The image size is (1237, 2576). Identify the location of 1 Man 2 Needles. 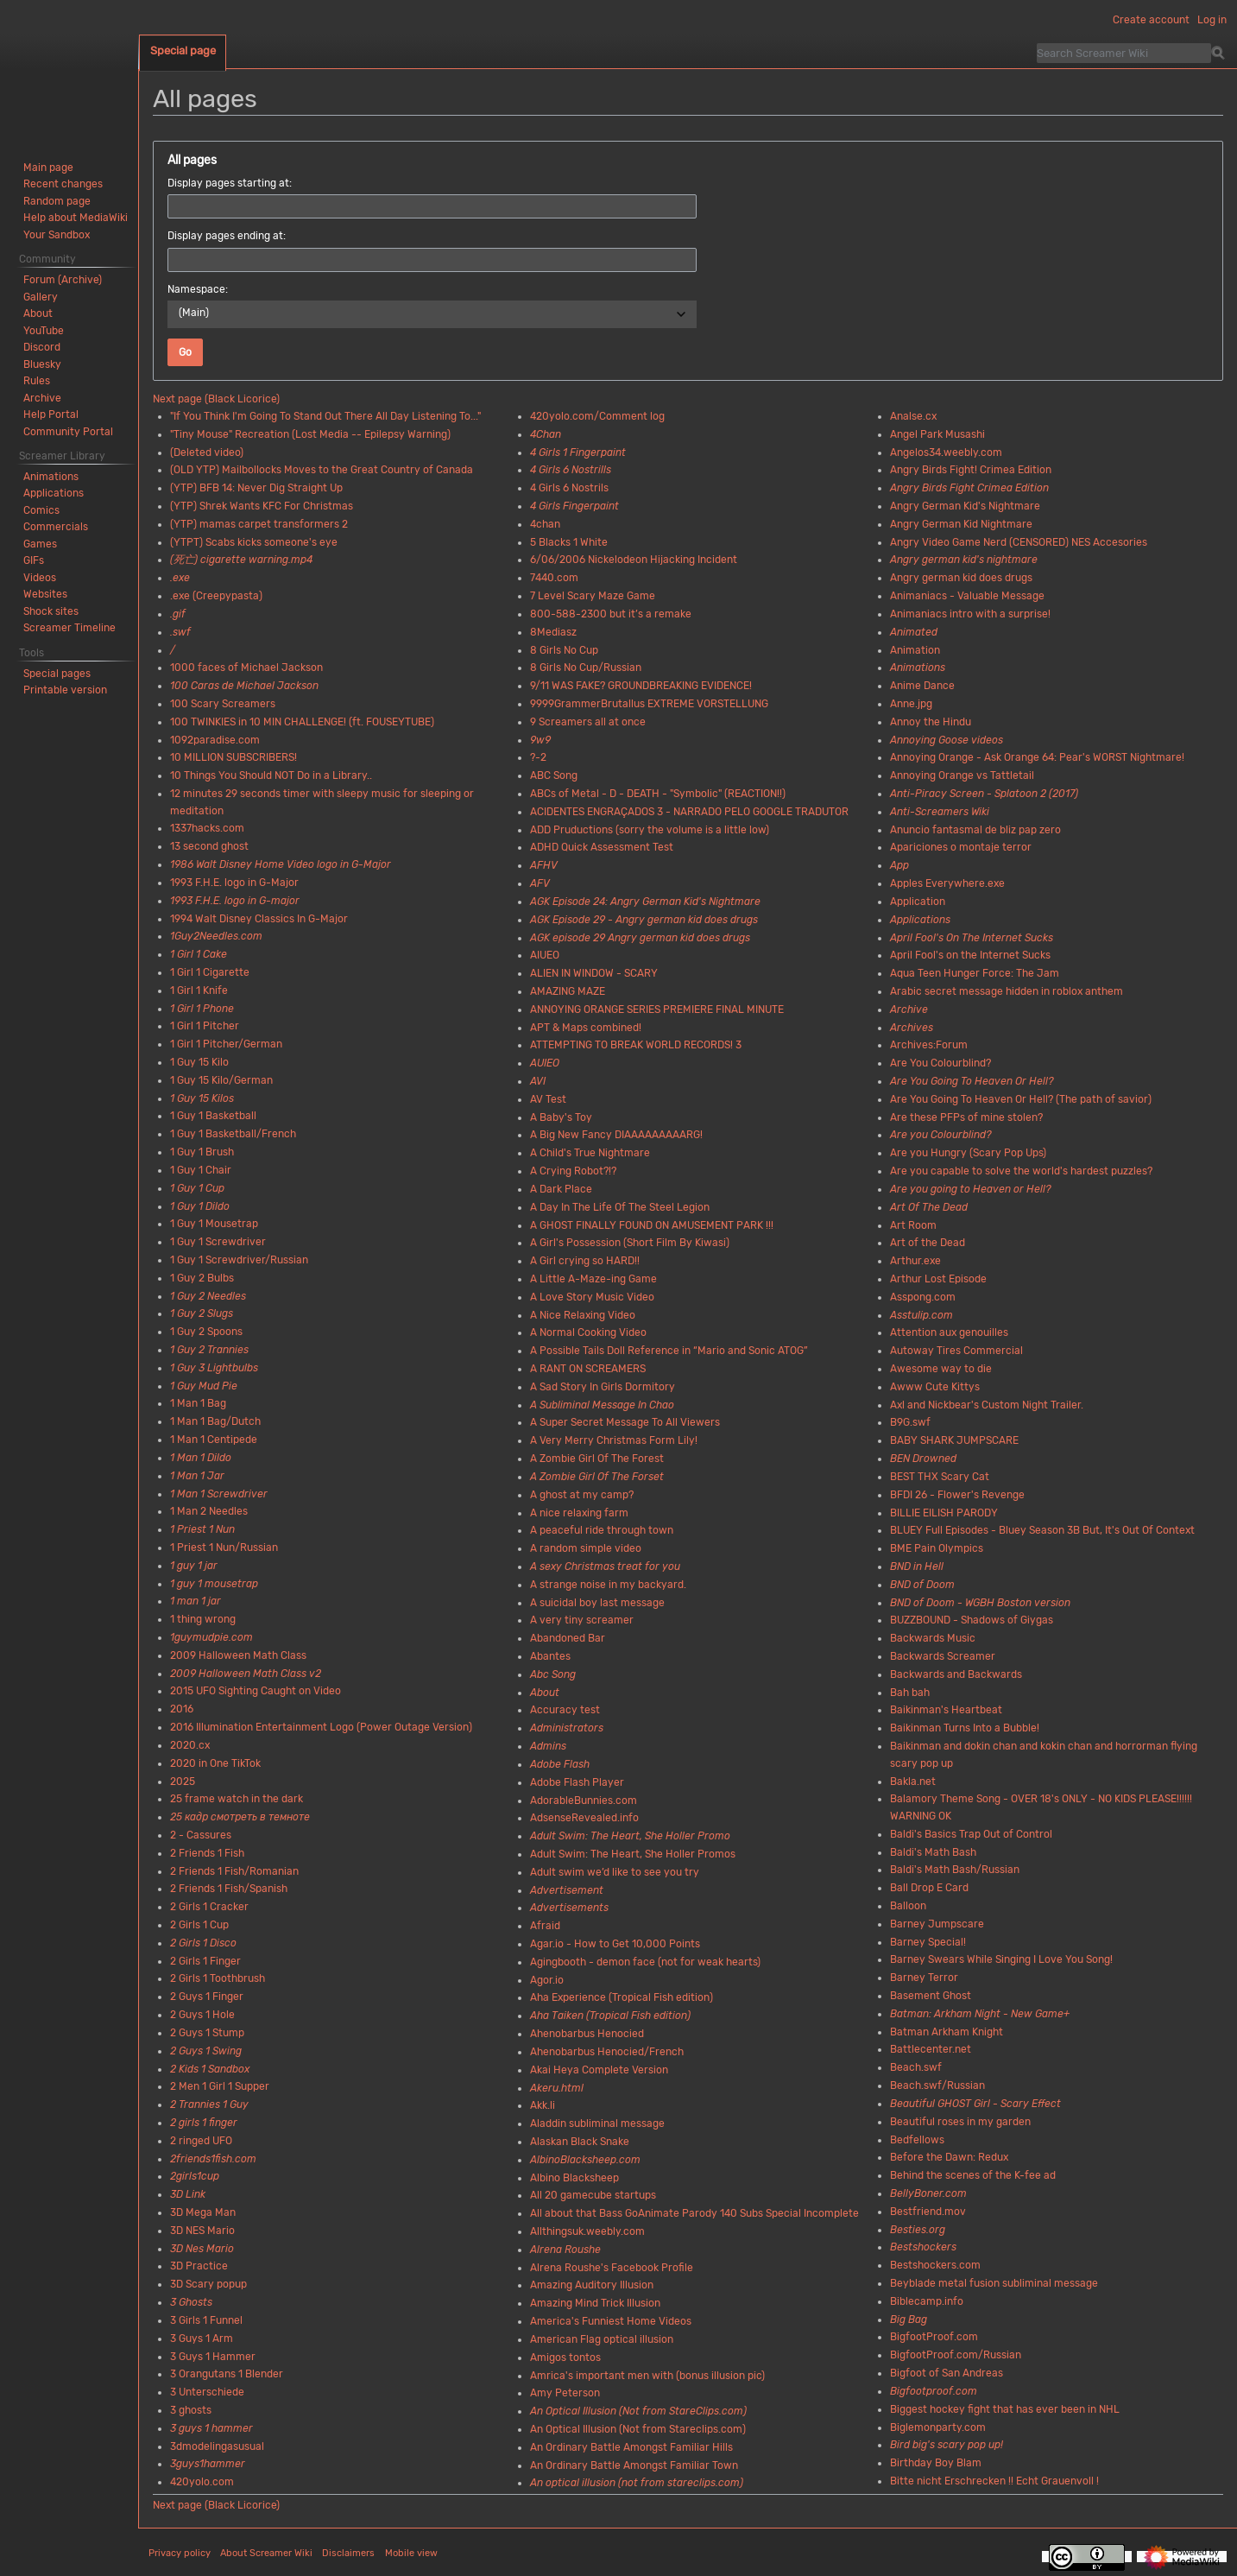
(209, 1511).